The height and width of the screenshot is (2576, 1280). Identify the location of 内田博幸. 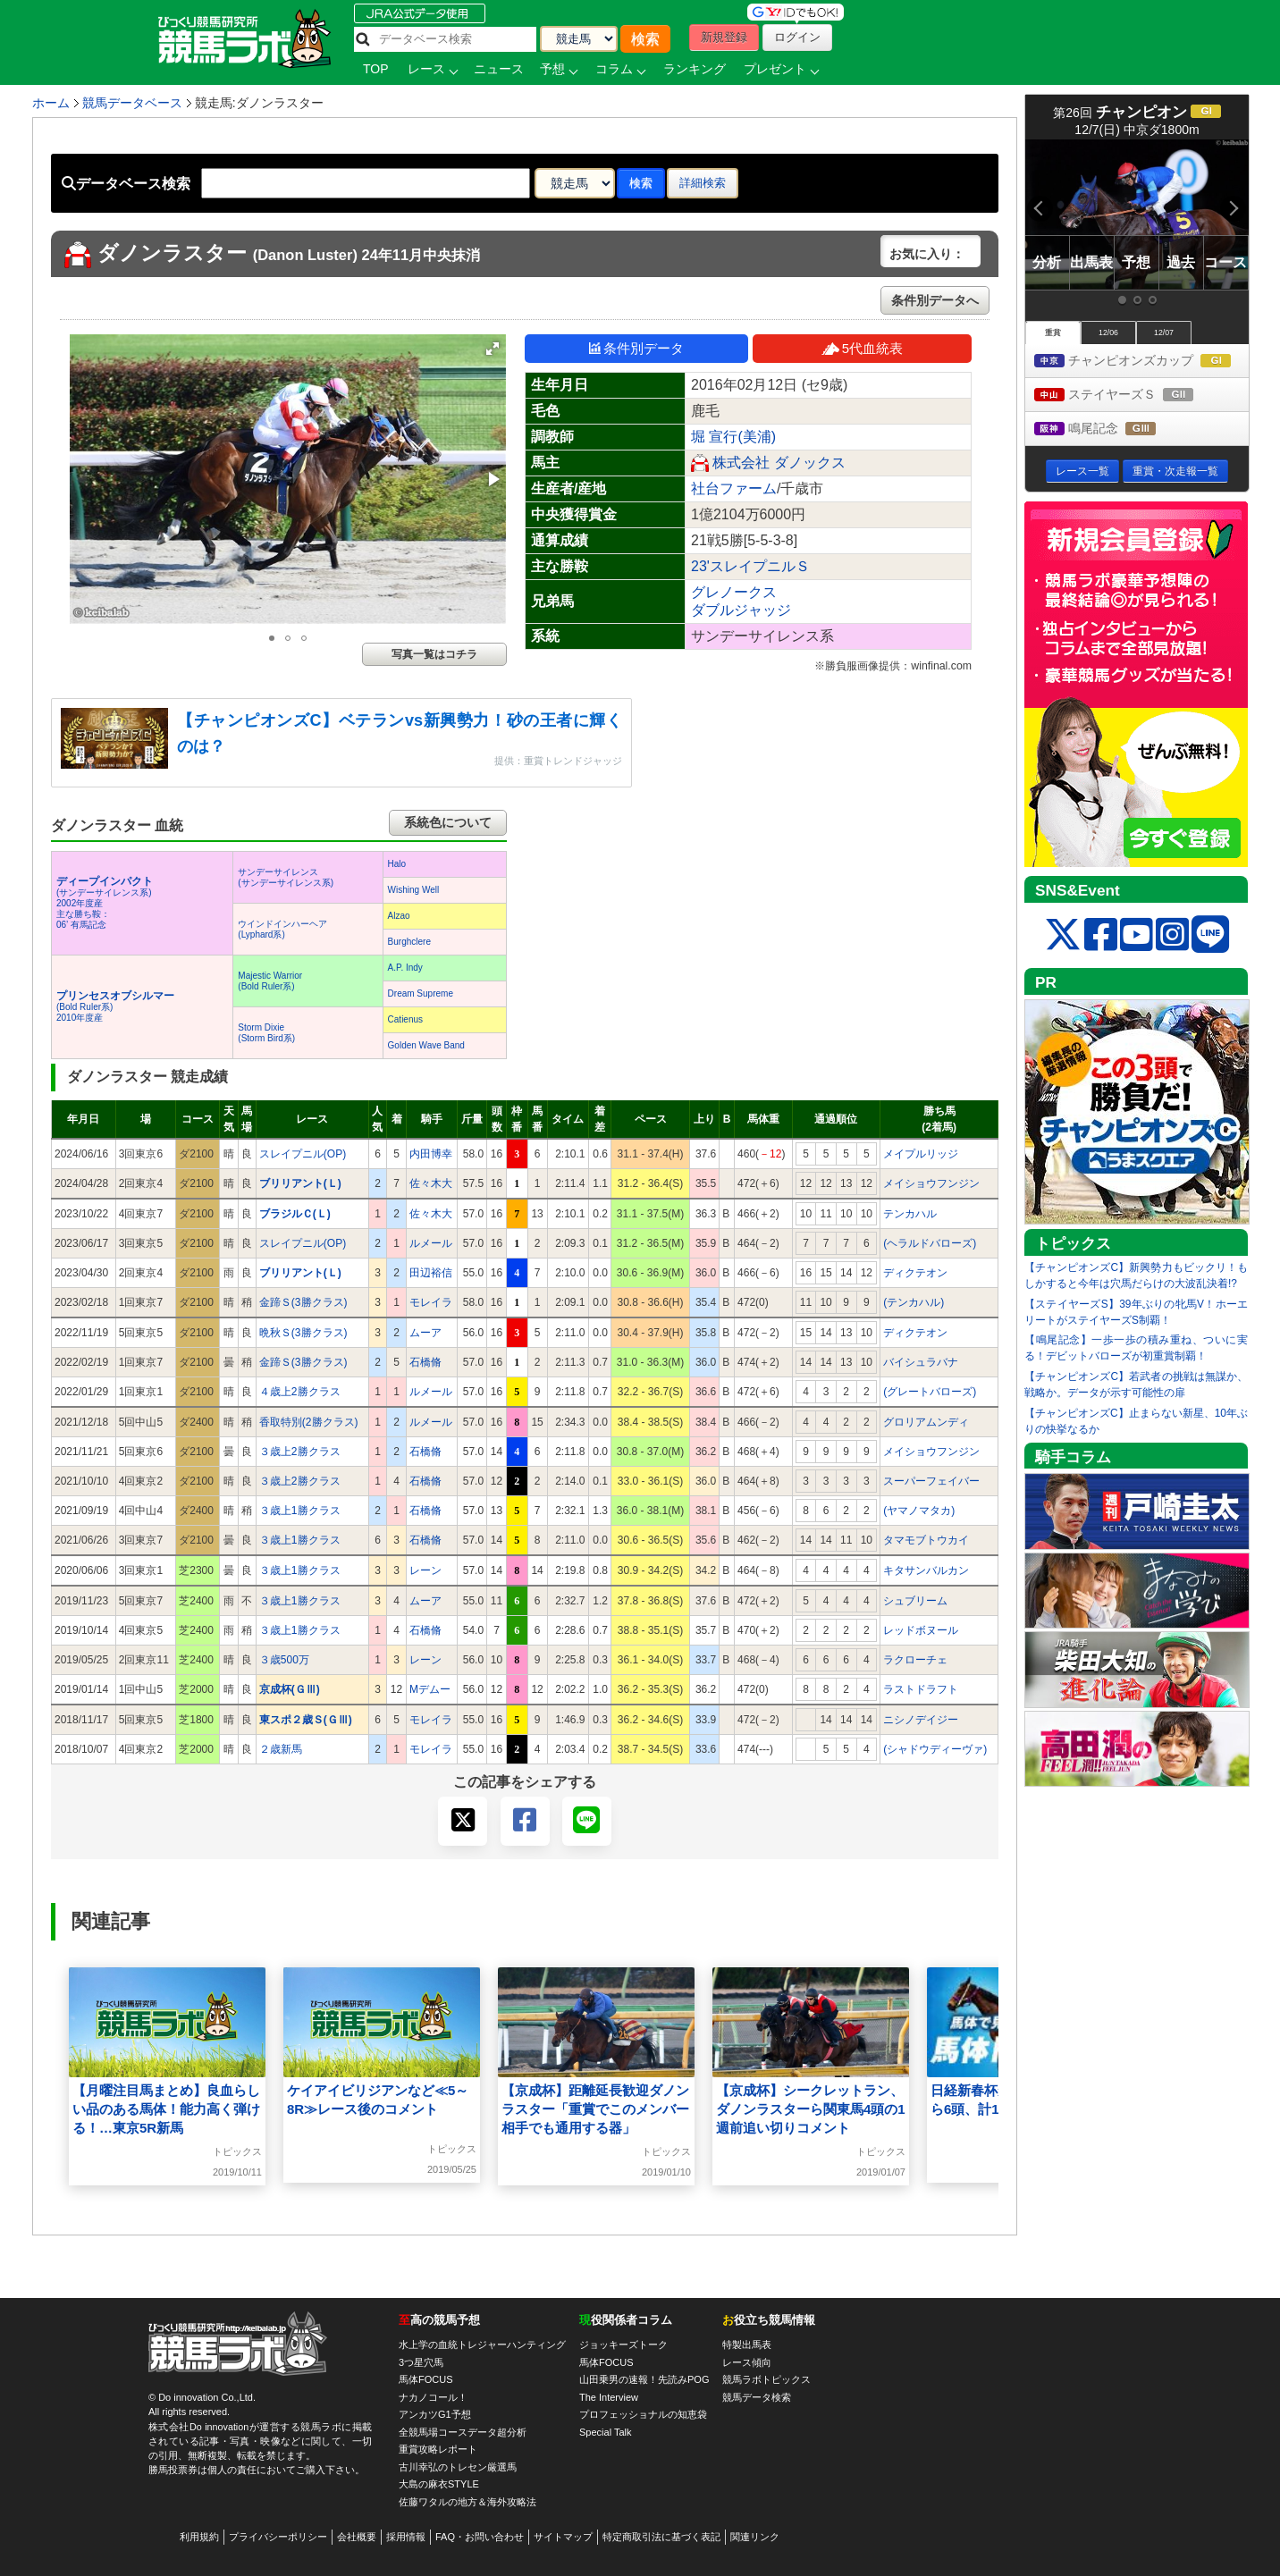
(430, 1154).